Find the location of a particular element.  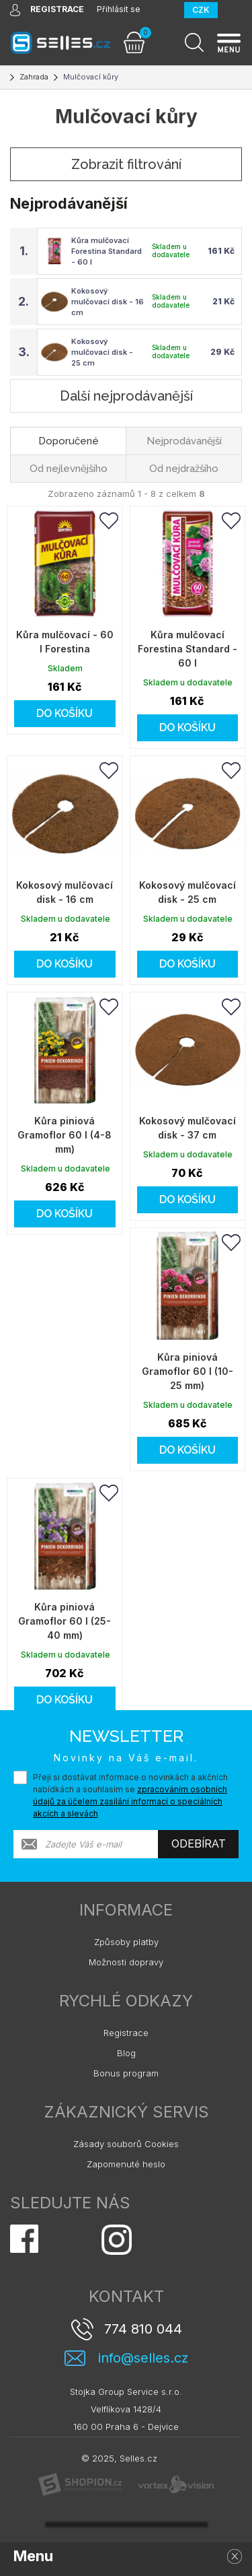

Kůra piniová Gramoflor 60 l (4-8 mm) is located at coordinates (64, 1135).